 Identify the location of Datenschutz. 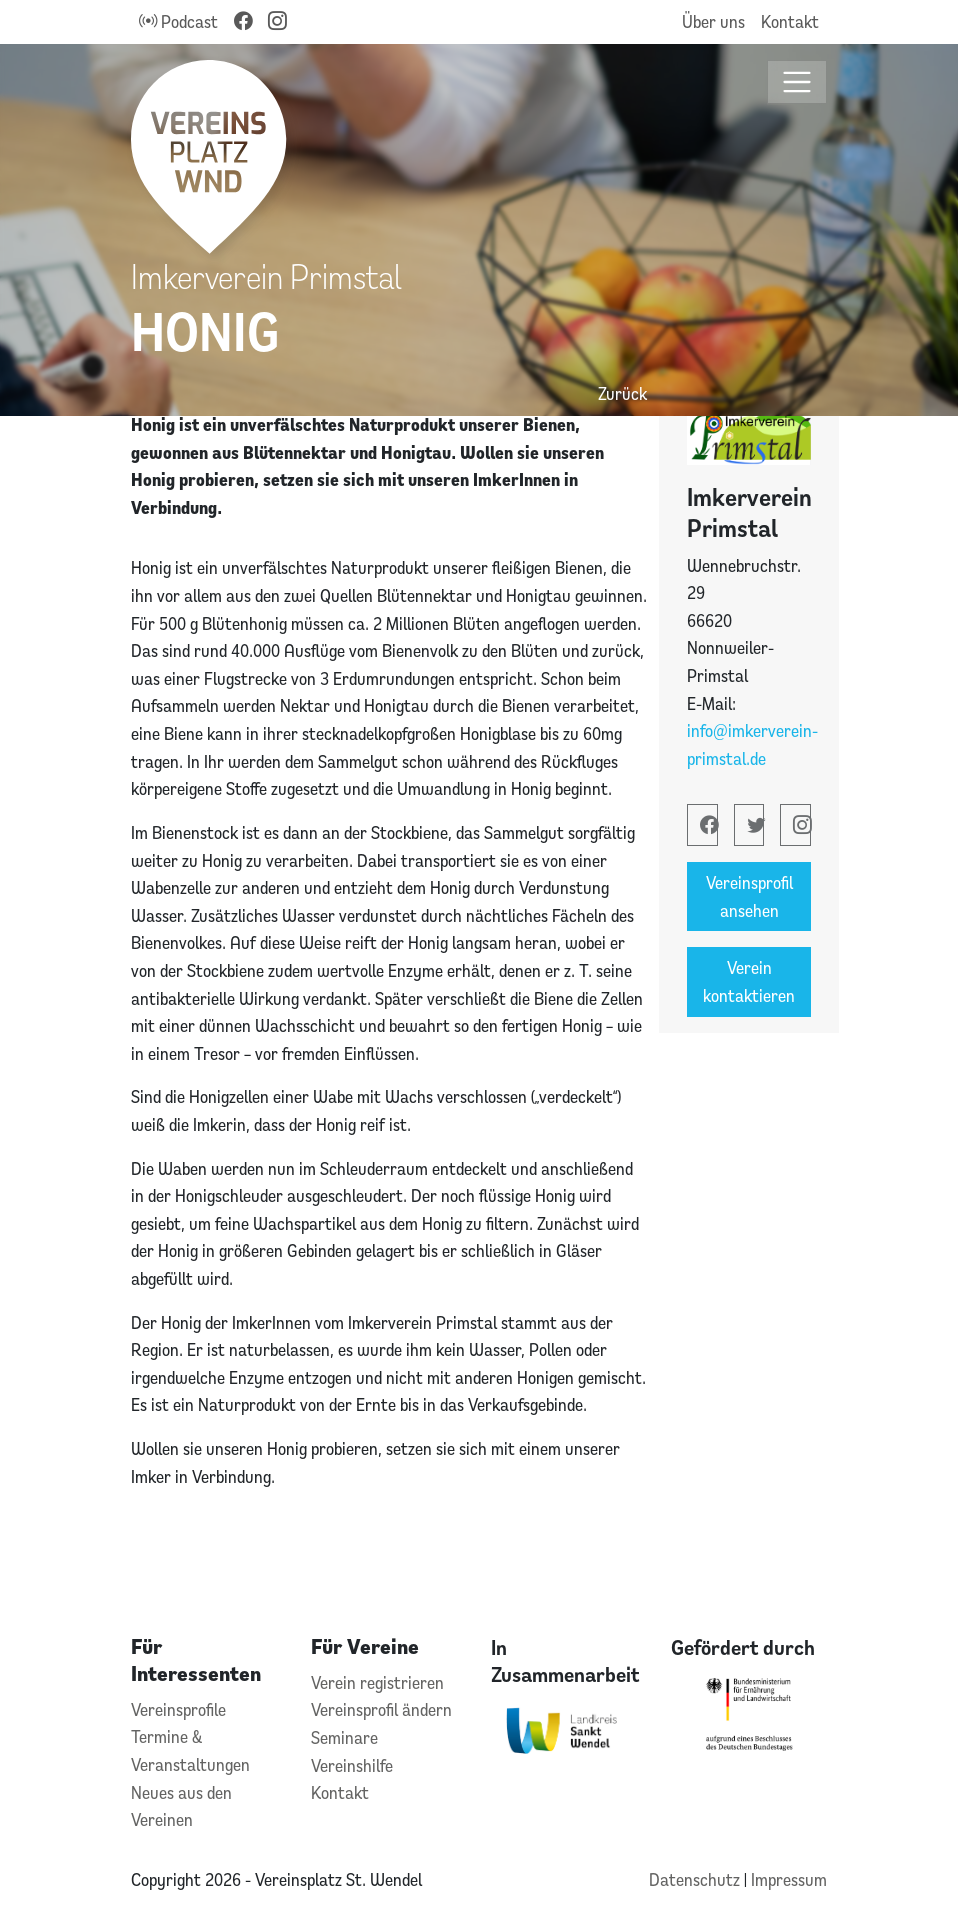
(696, 1879).